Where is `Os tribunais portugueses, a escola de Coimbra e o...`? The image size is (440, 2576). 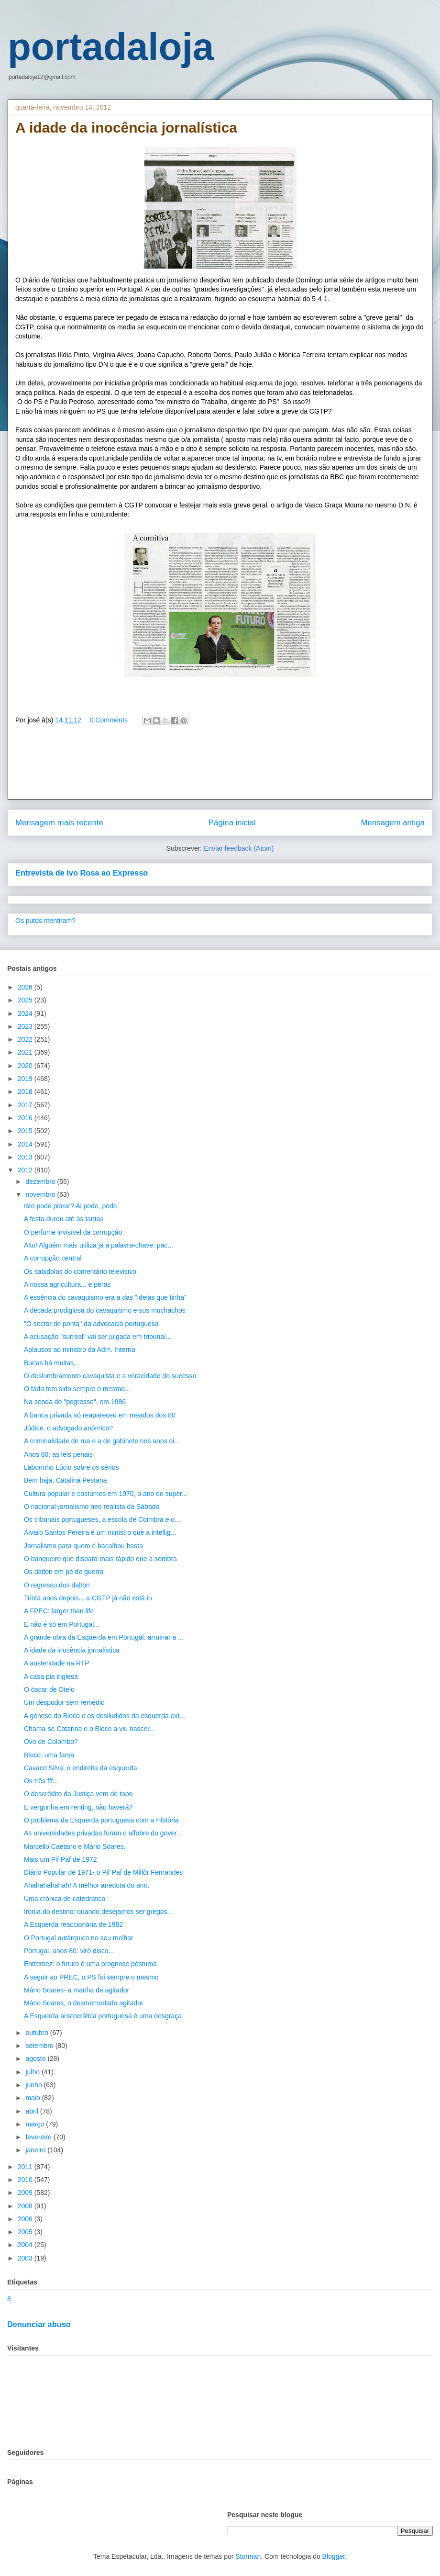 Os tribunais portugueses, a escola de Coimbra e o... is located at coordinates (102, 1519).